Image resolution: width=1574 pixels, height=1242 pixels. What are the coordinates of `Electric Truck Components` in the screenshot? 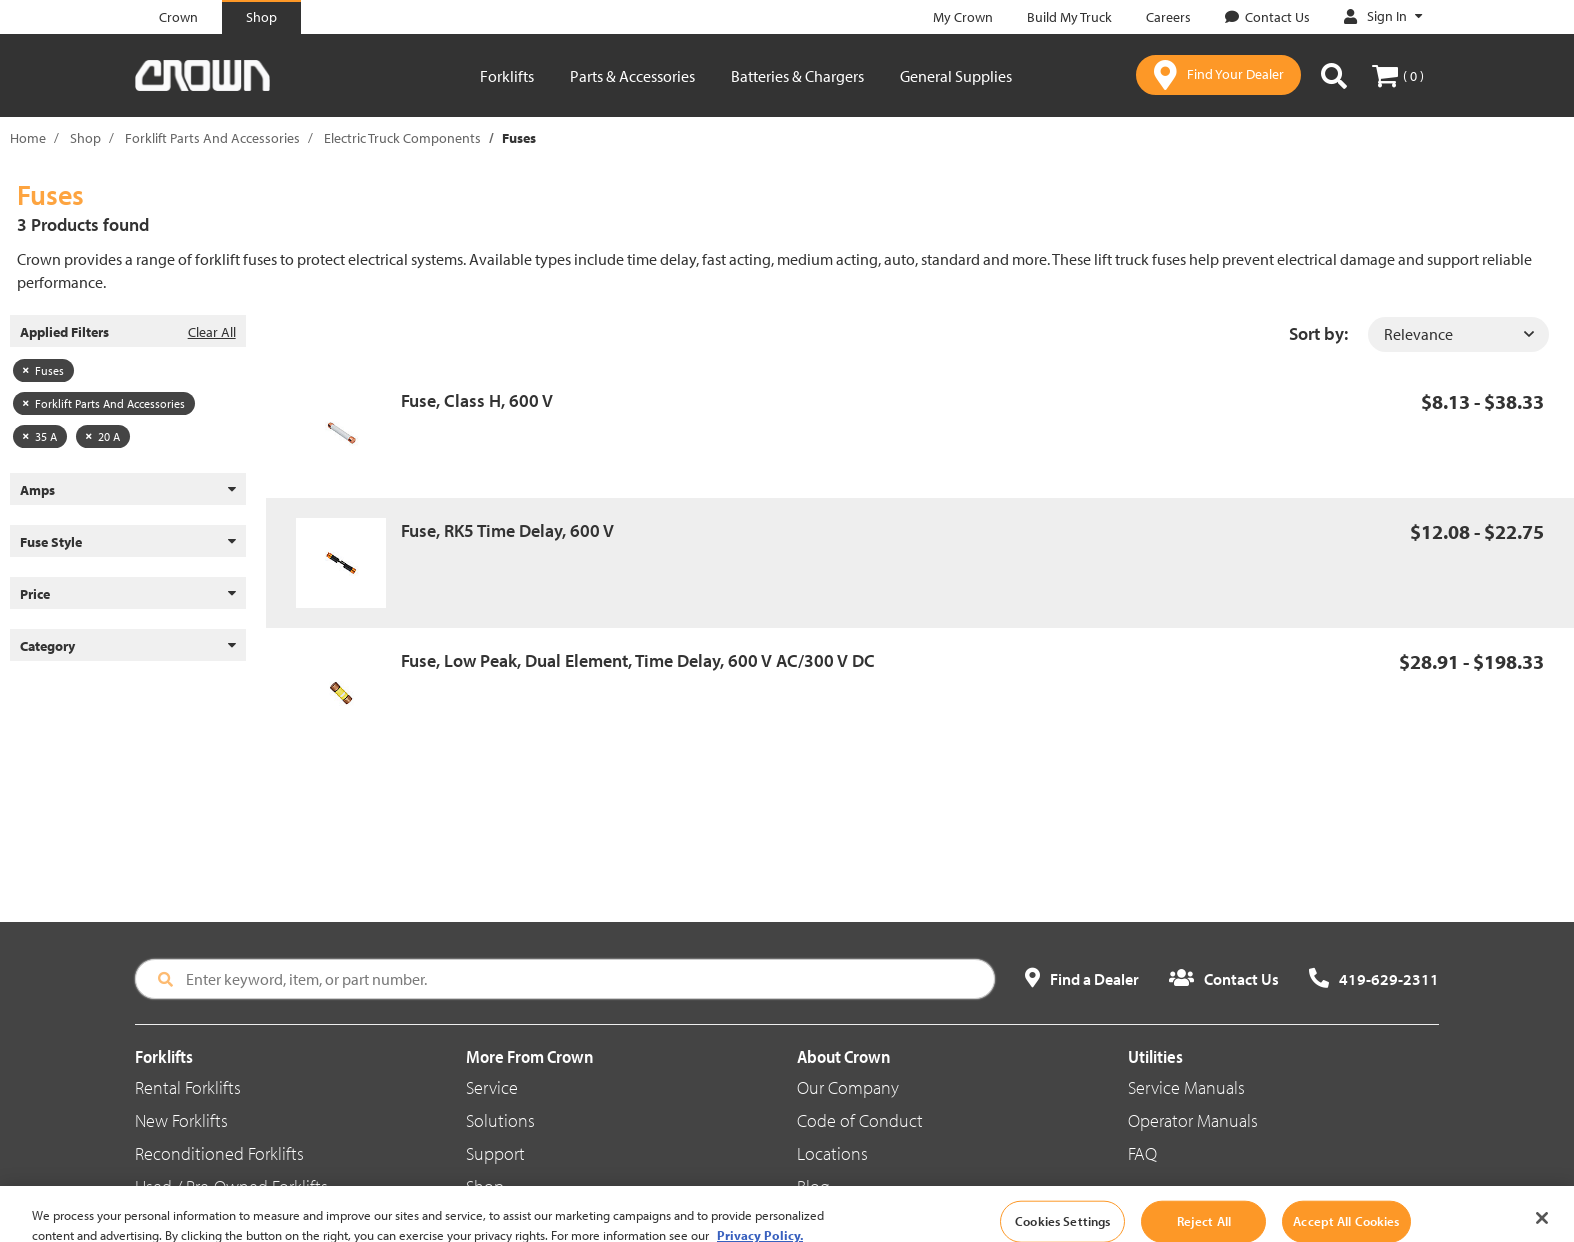 It's located at (402, 138).